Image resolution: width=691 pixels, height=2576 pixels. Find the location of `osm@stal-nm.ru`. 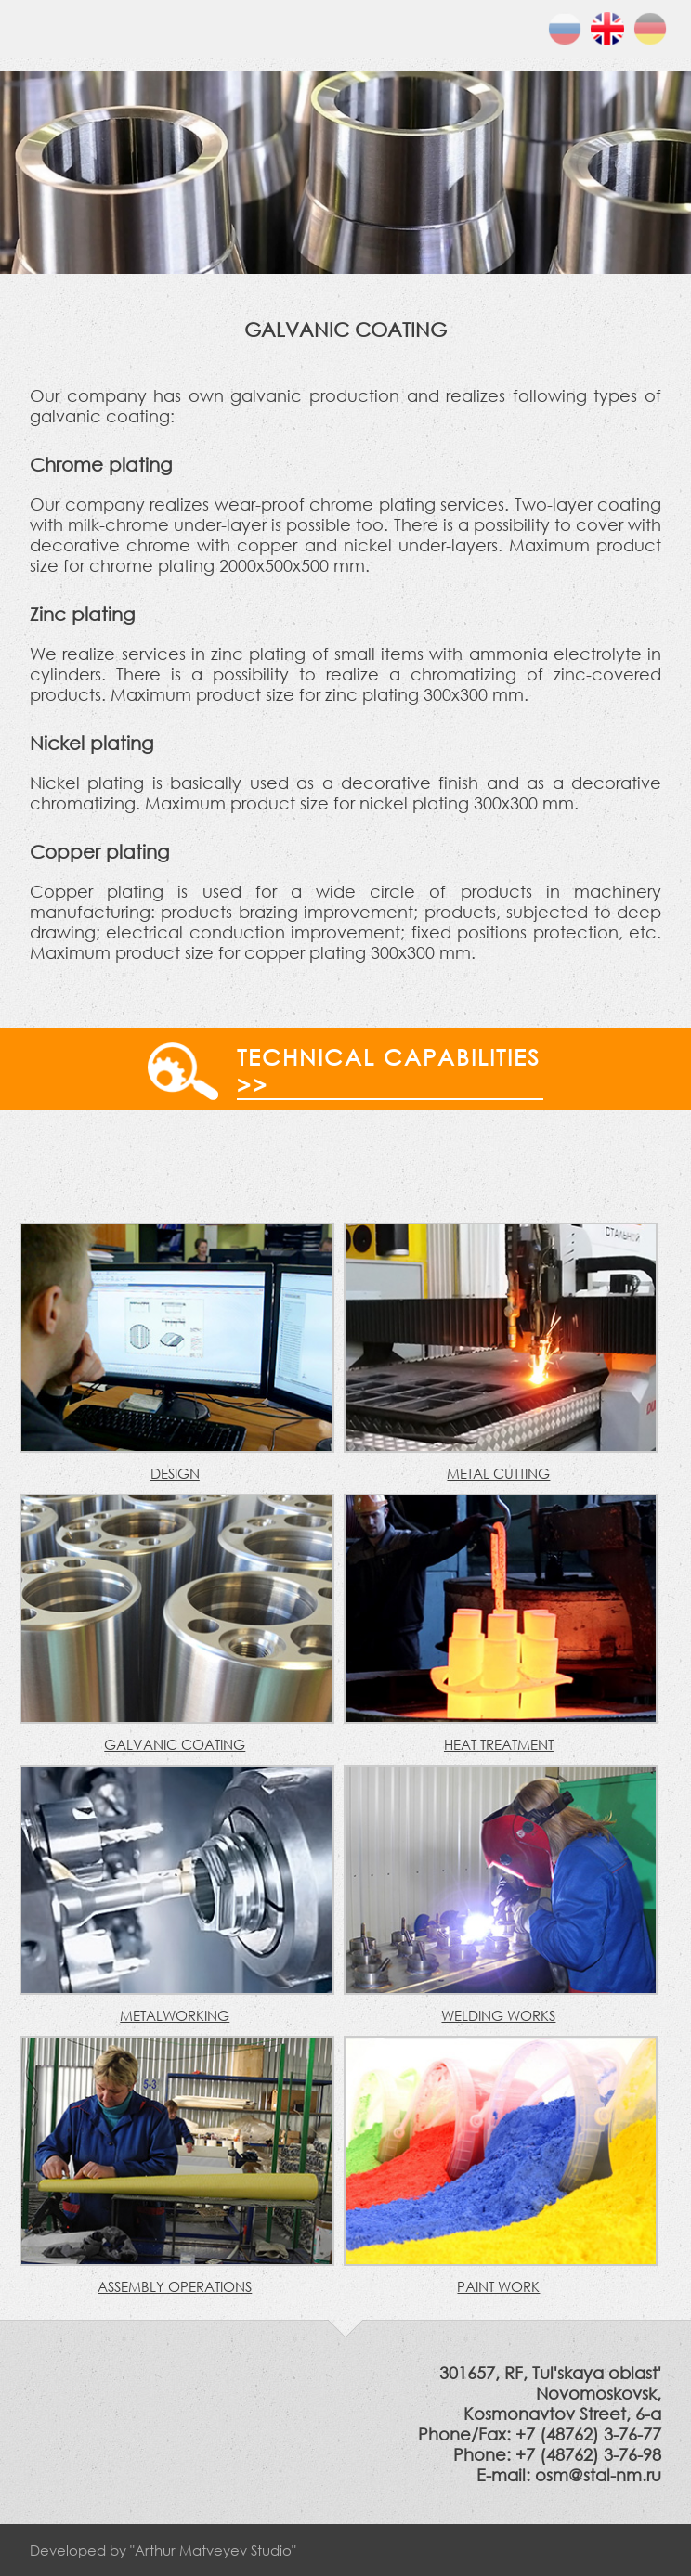

osm@stal-nm.ru is located at coordinates (598, 2475).